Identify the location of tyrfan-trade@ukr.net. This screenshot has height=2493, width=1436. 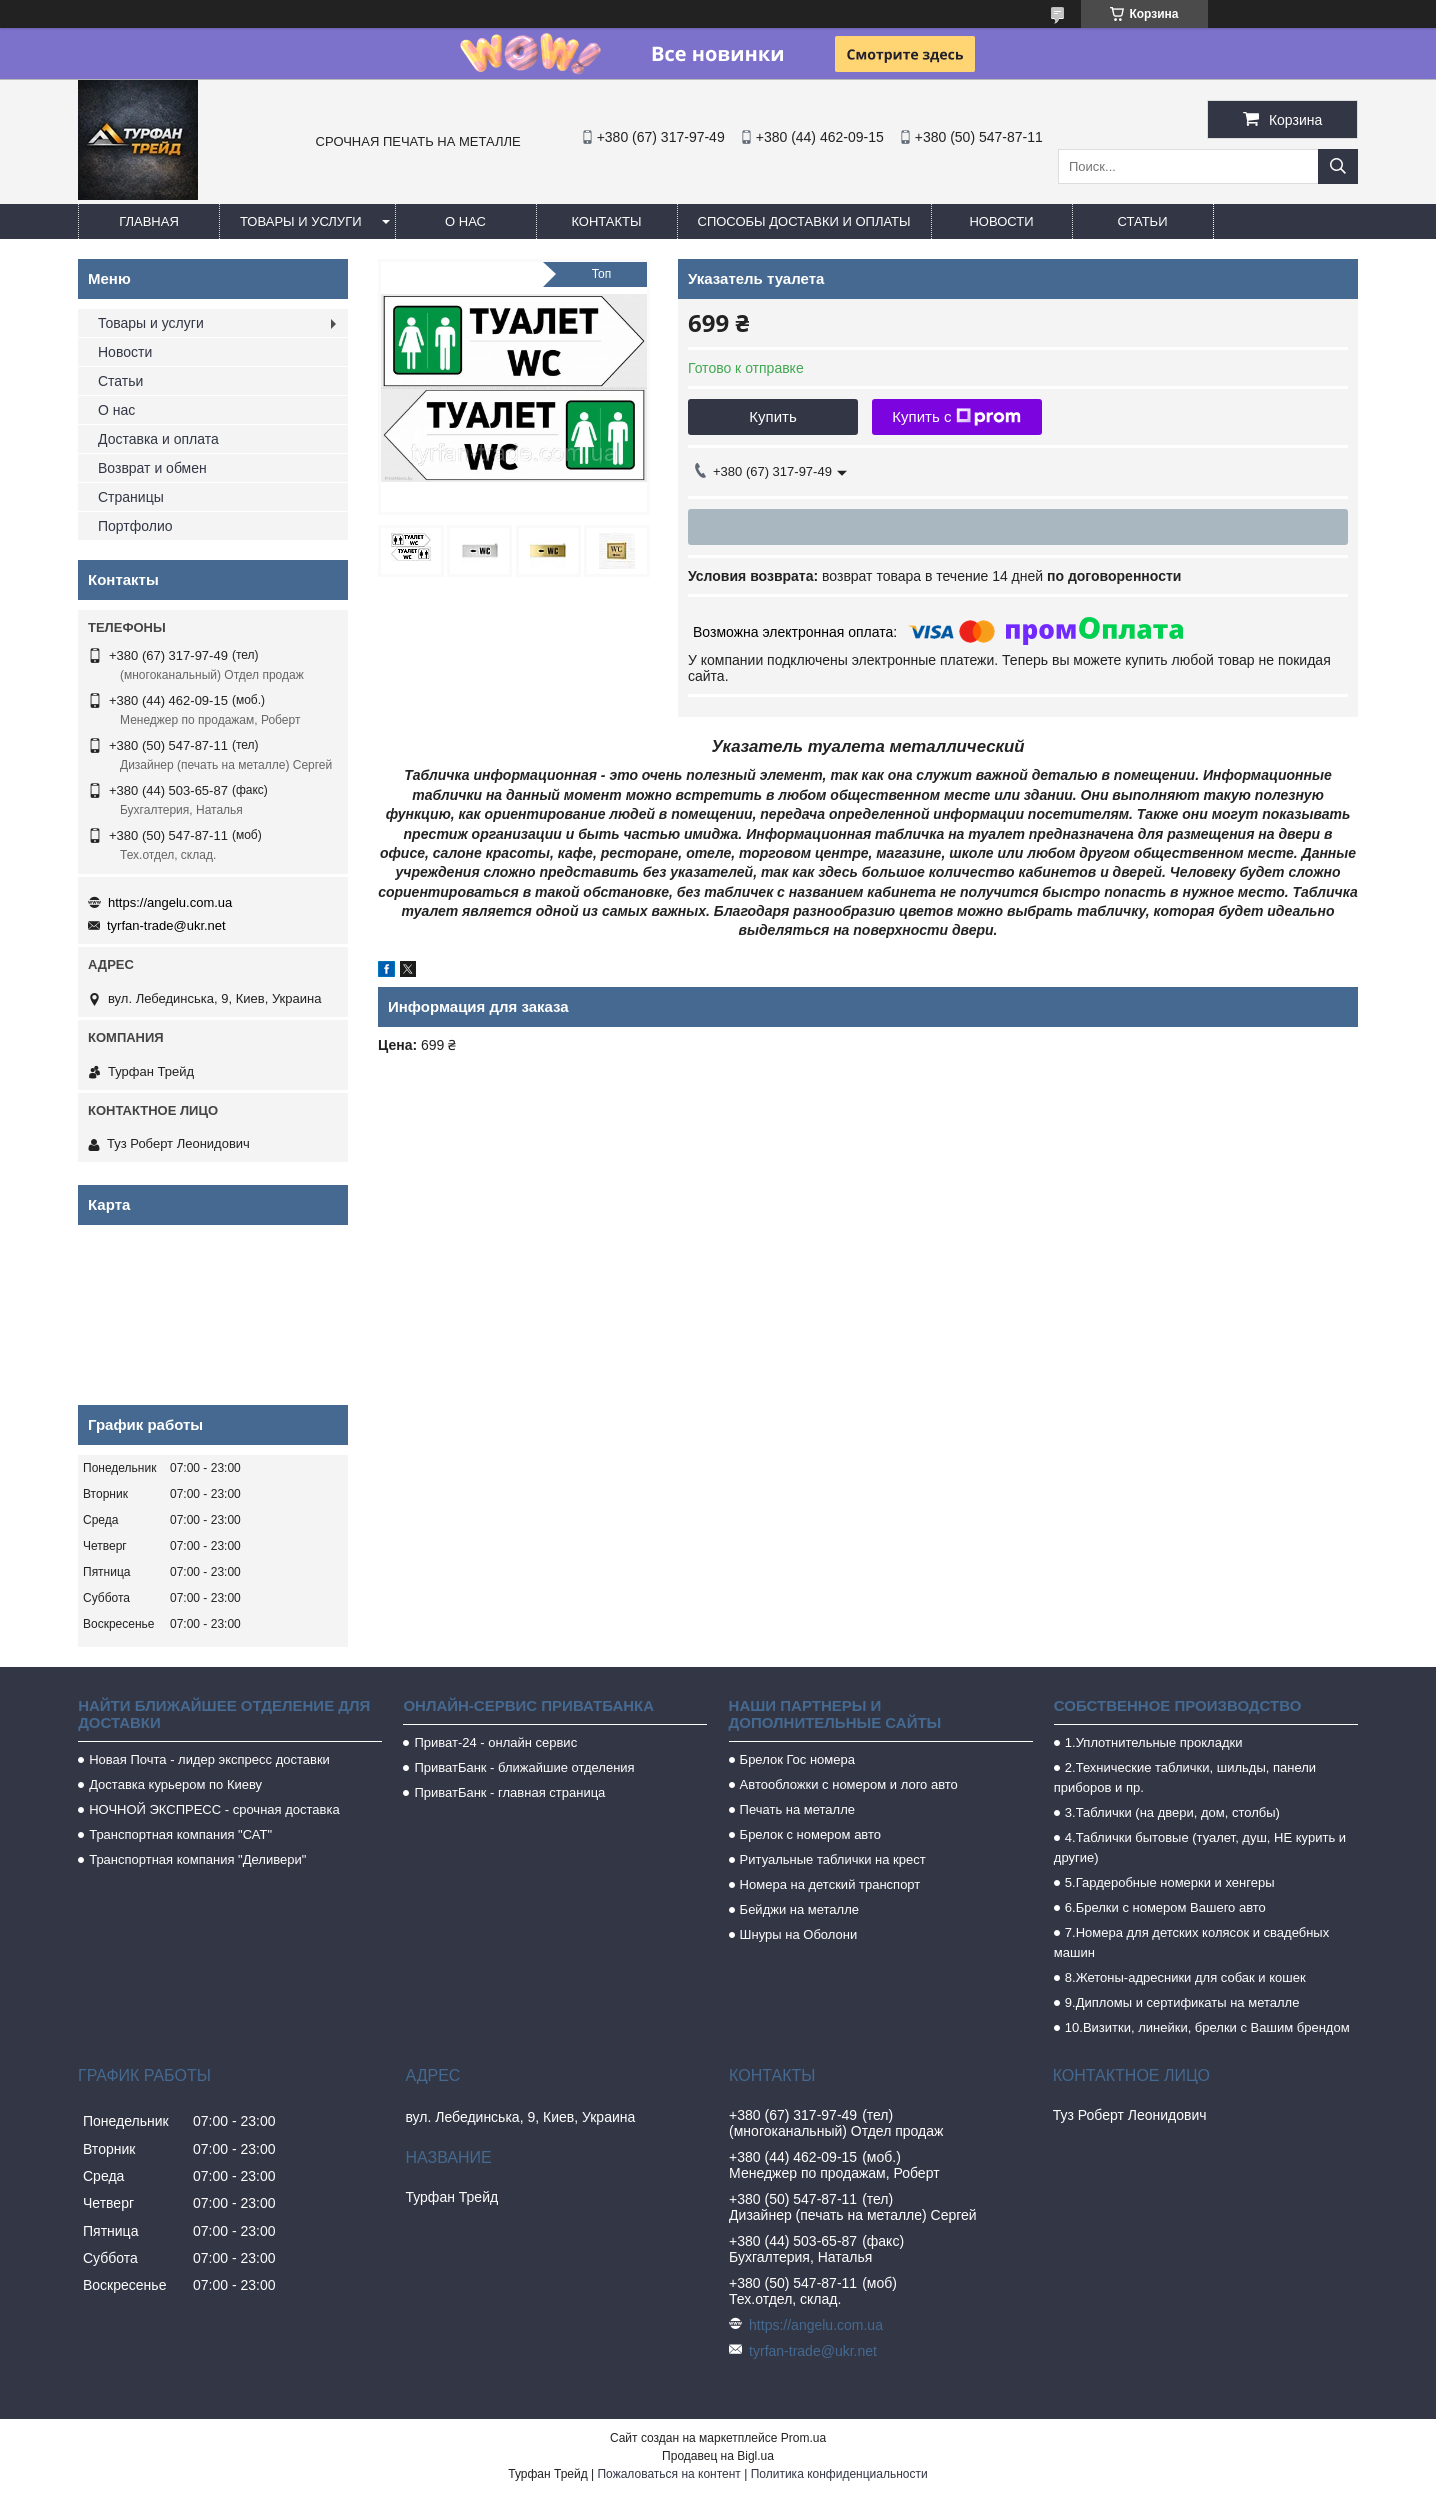
(166, 925).